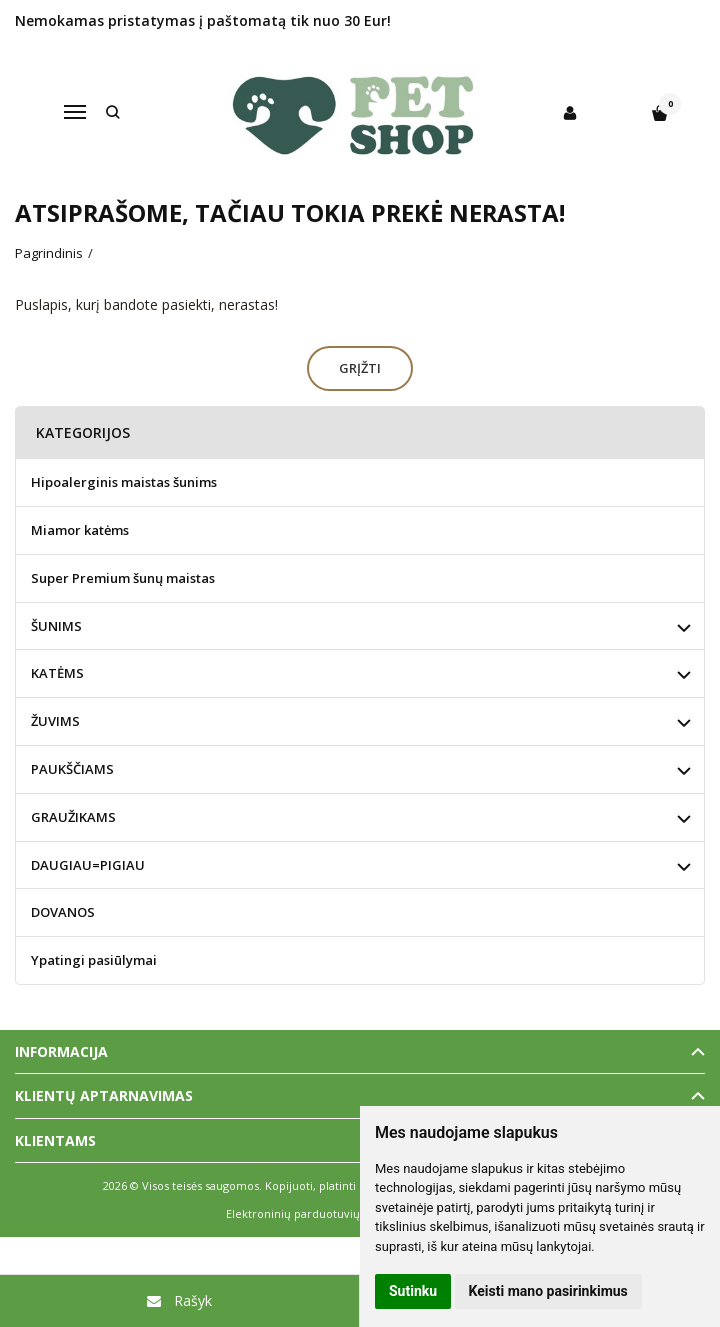 The image size is (720, 1327). Describe the element at coordinates (104, 1095) in the screenshot. I see `Klientų aptarnavimas` at that location.